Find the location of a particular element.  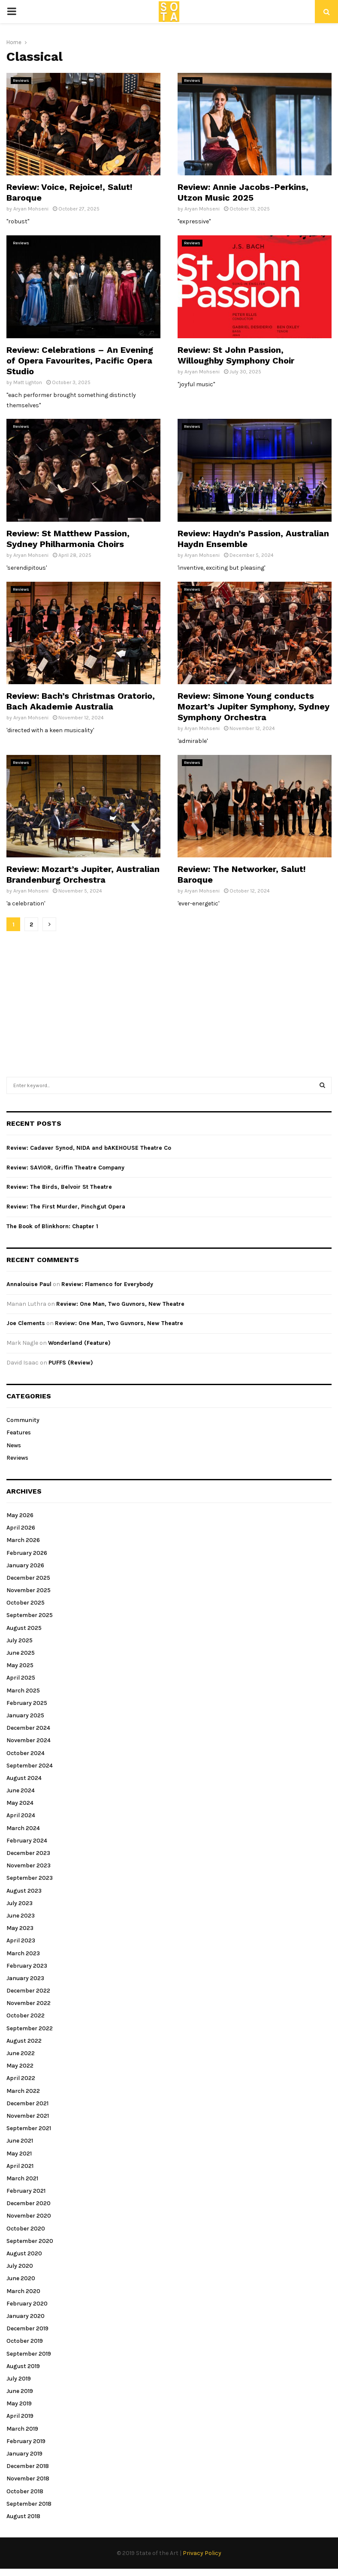

January 2019 is located at coordinates (24, 2453).